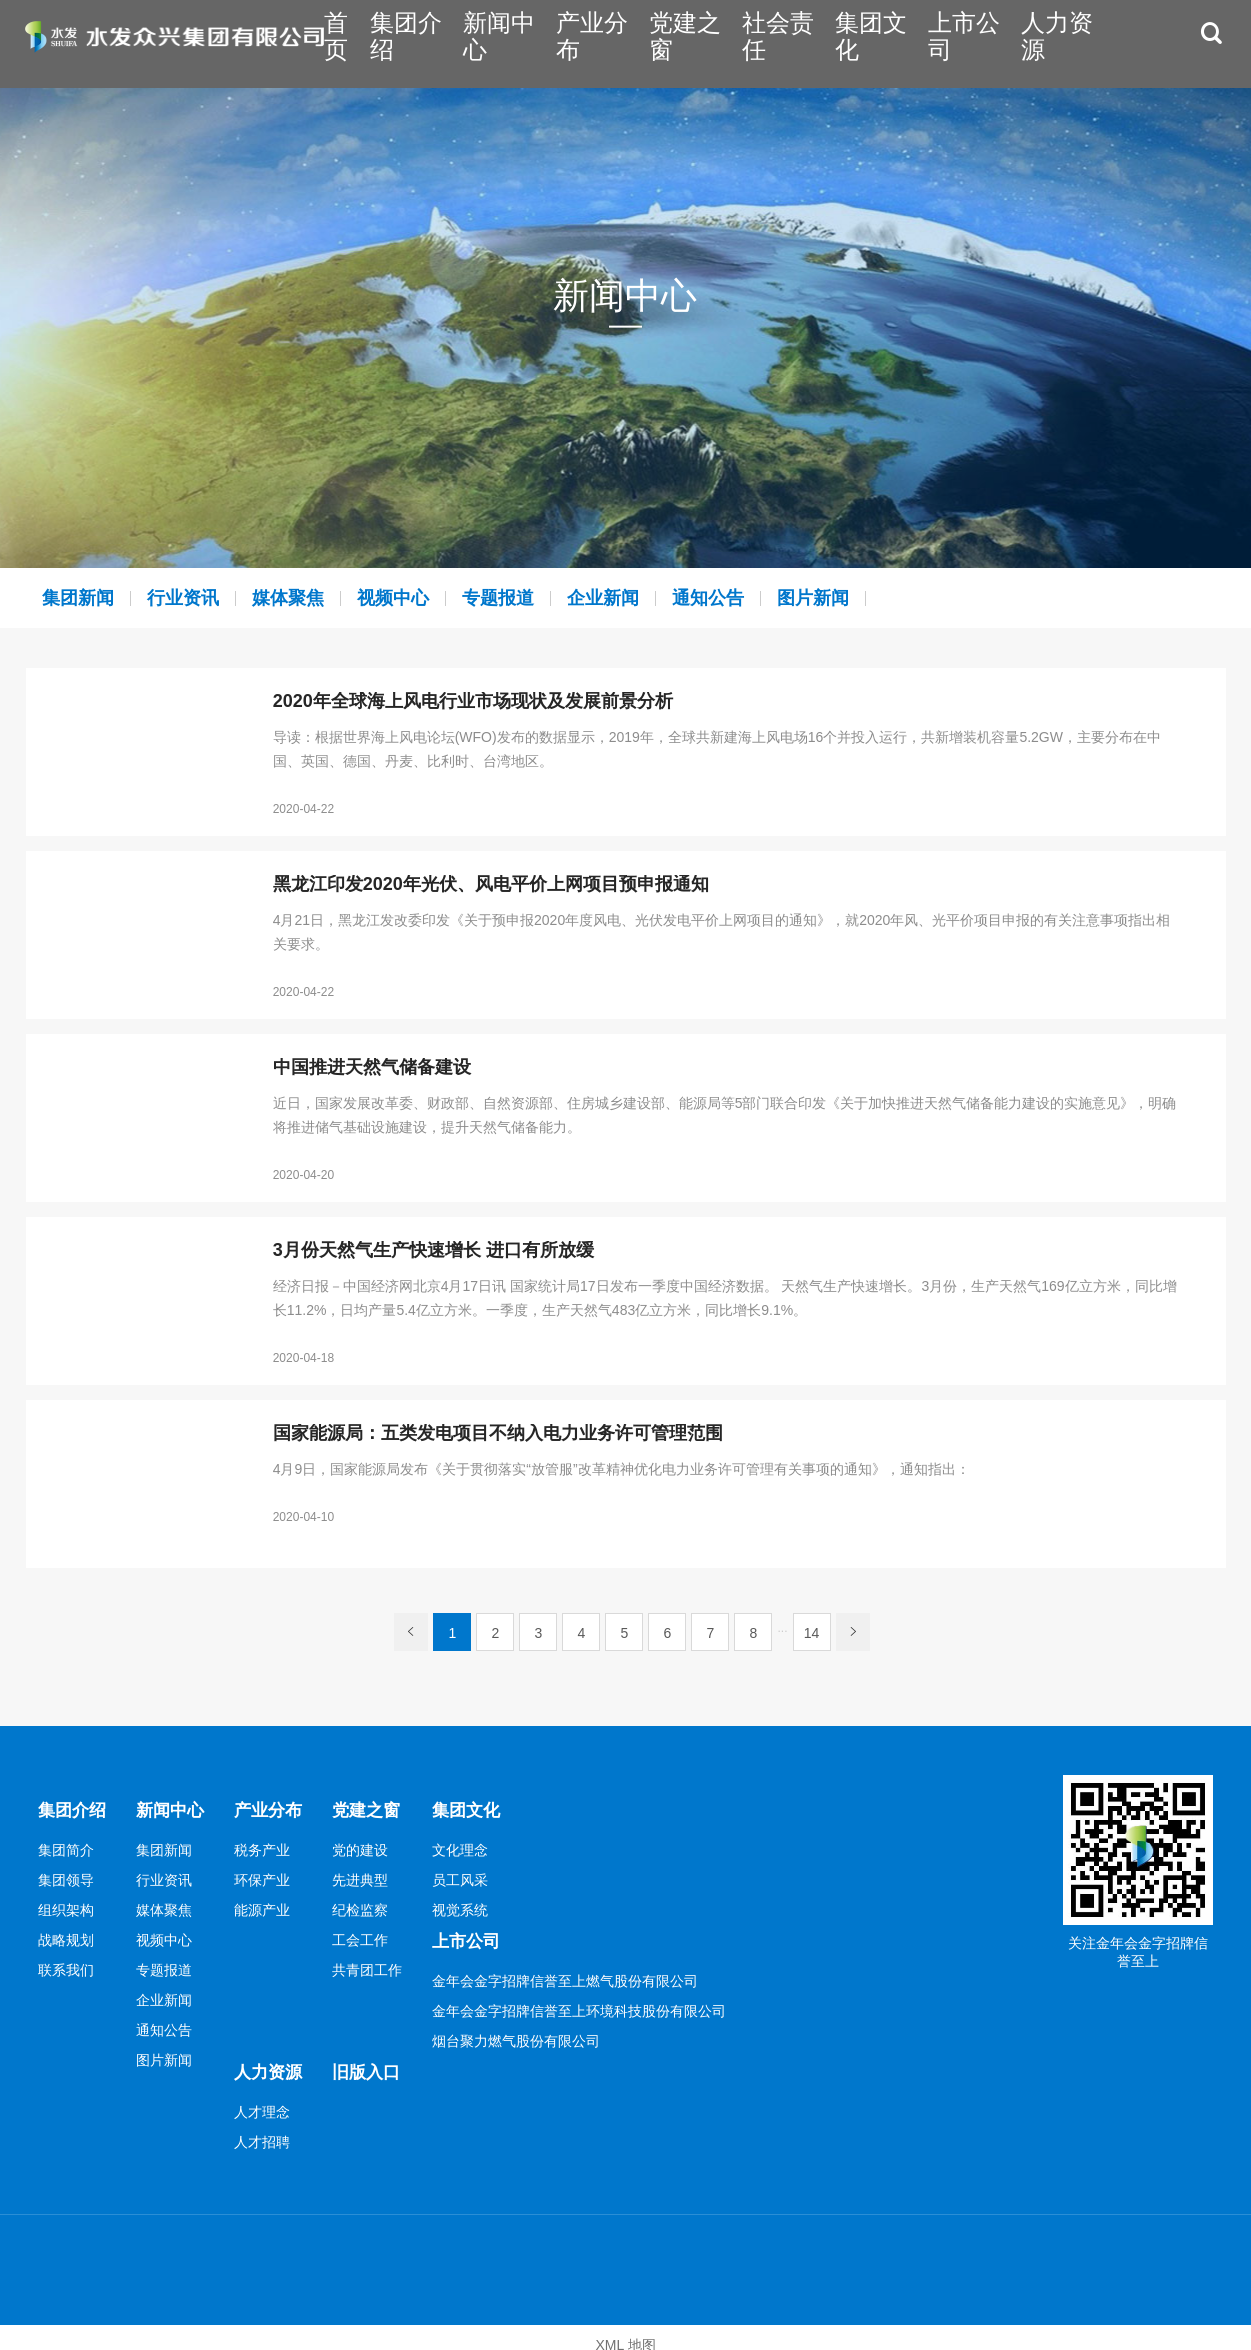 The width and height of the screenshot is (1251, 2350). What do you see at coordinates (530, 2031) in the screenshot?
I see `烟台聚力燃气股份有限公司` at bounding box center [530, 2031].